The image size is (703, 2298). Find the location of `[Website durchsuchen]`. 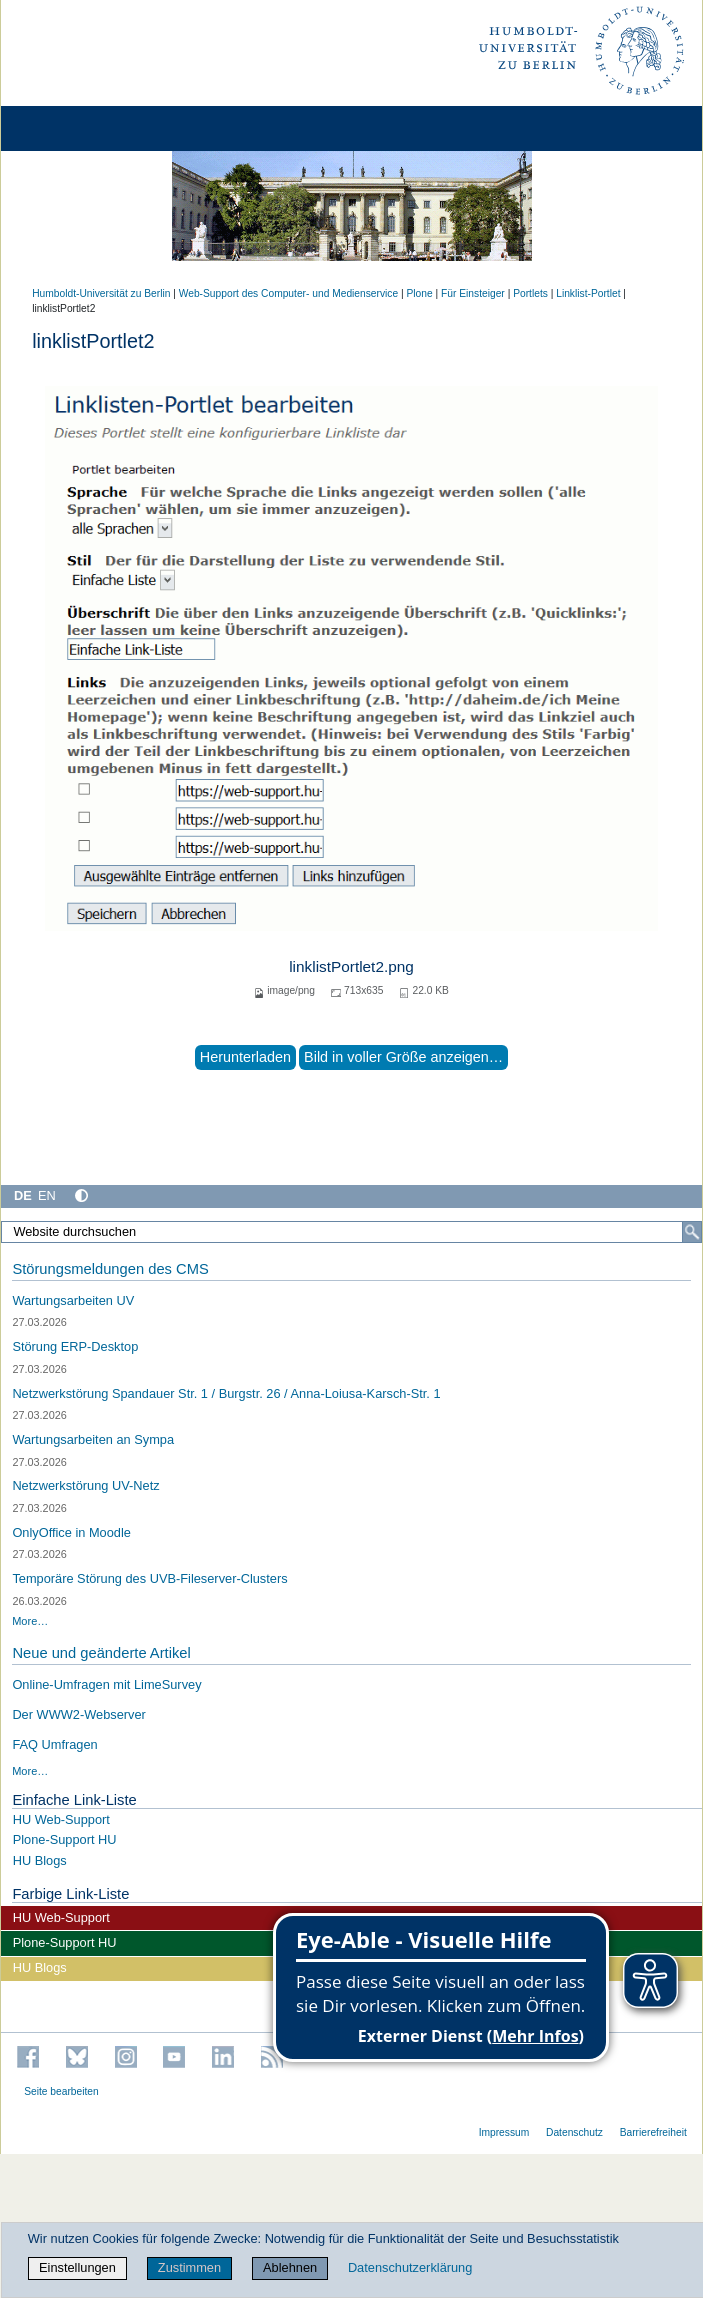

[Website durchsuchen] is located at coordinates (351, 1232).